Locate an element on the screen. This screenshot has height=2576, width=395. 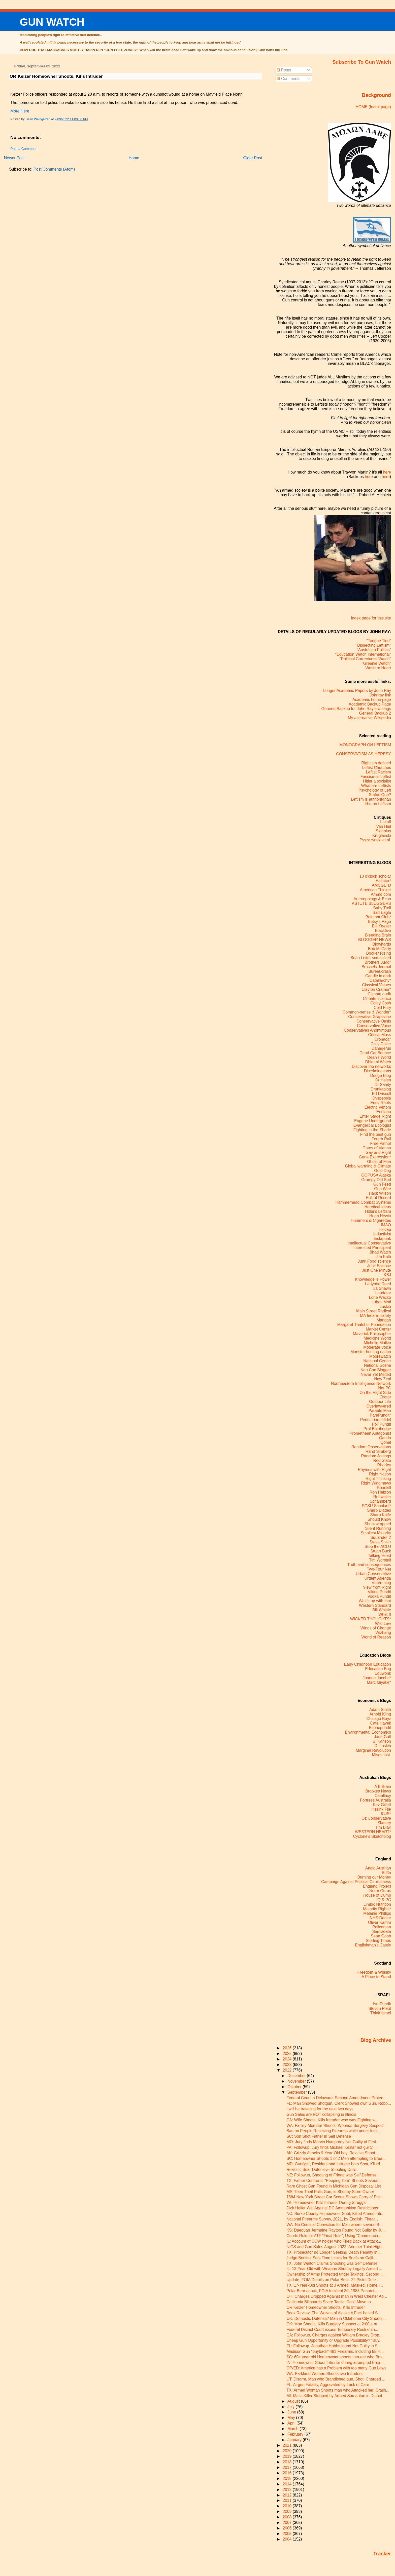
Dhimmi Watch is located at coordinates (378, 1062).